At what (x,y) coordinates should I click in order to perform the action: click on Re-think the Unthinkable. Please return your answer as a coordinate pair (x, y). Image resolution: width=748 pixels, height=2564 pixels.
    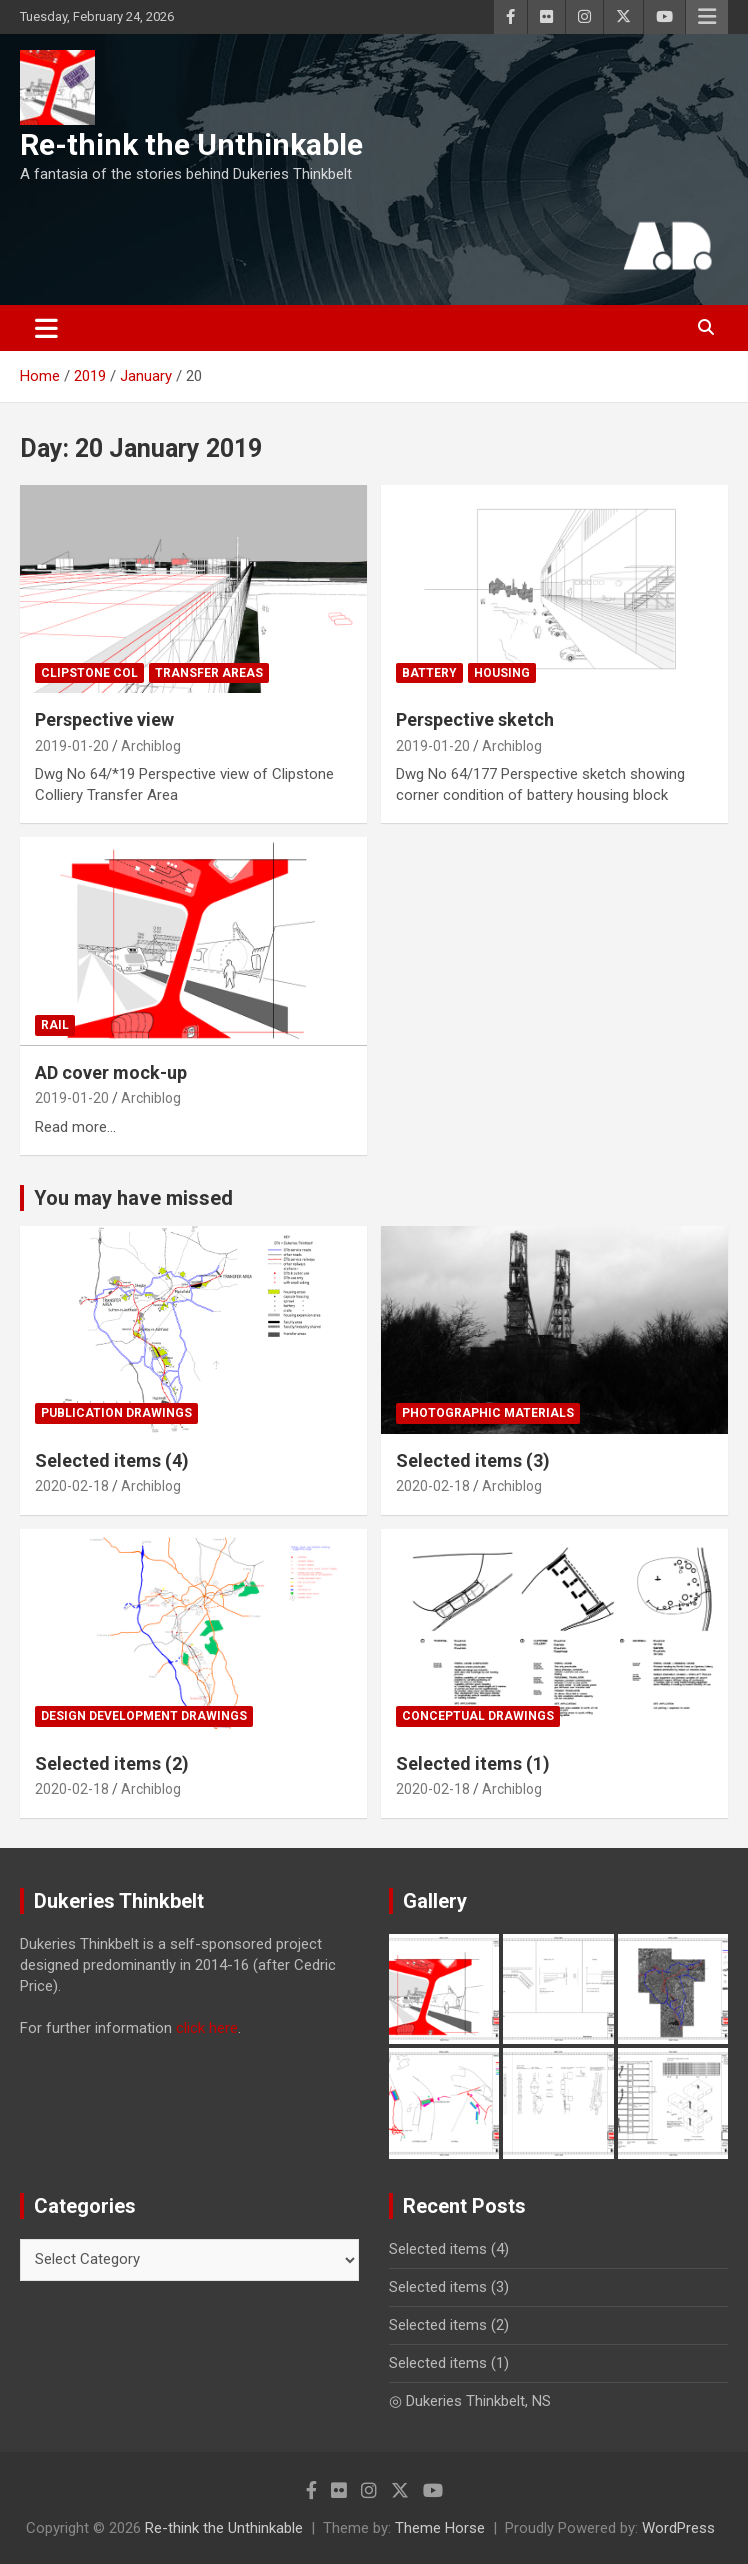
    Looking at the image, I should click on (191, 144).